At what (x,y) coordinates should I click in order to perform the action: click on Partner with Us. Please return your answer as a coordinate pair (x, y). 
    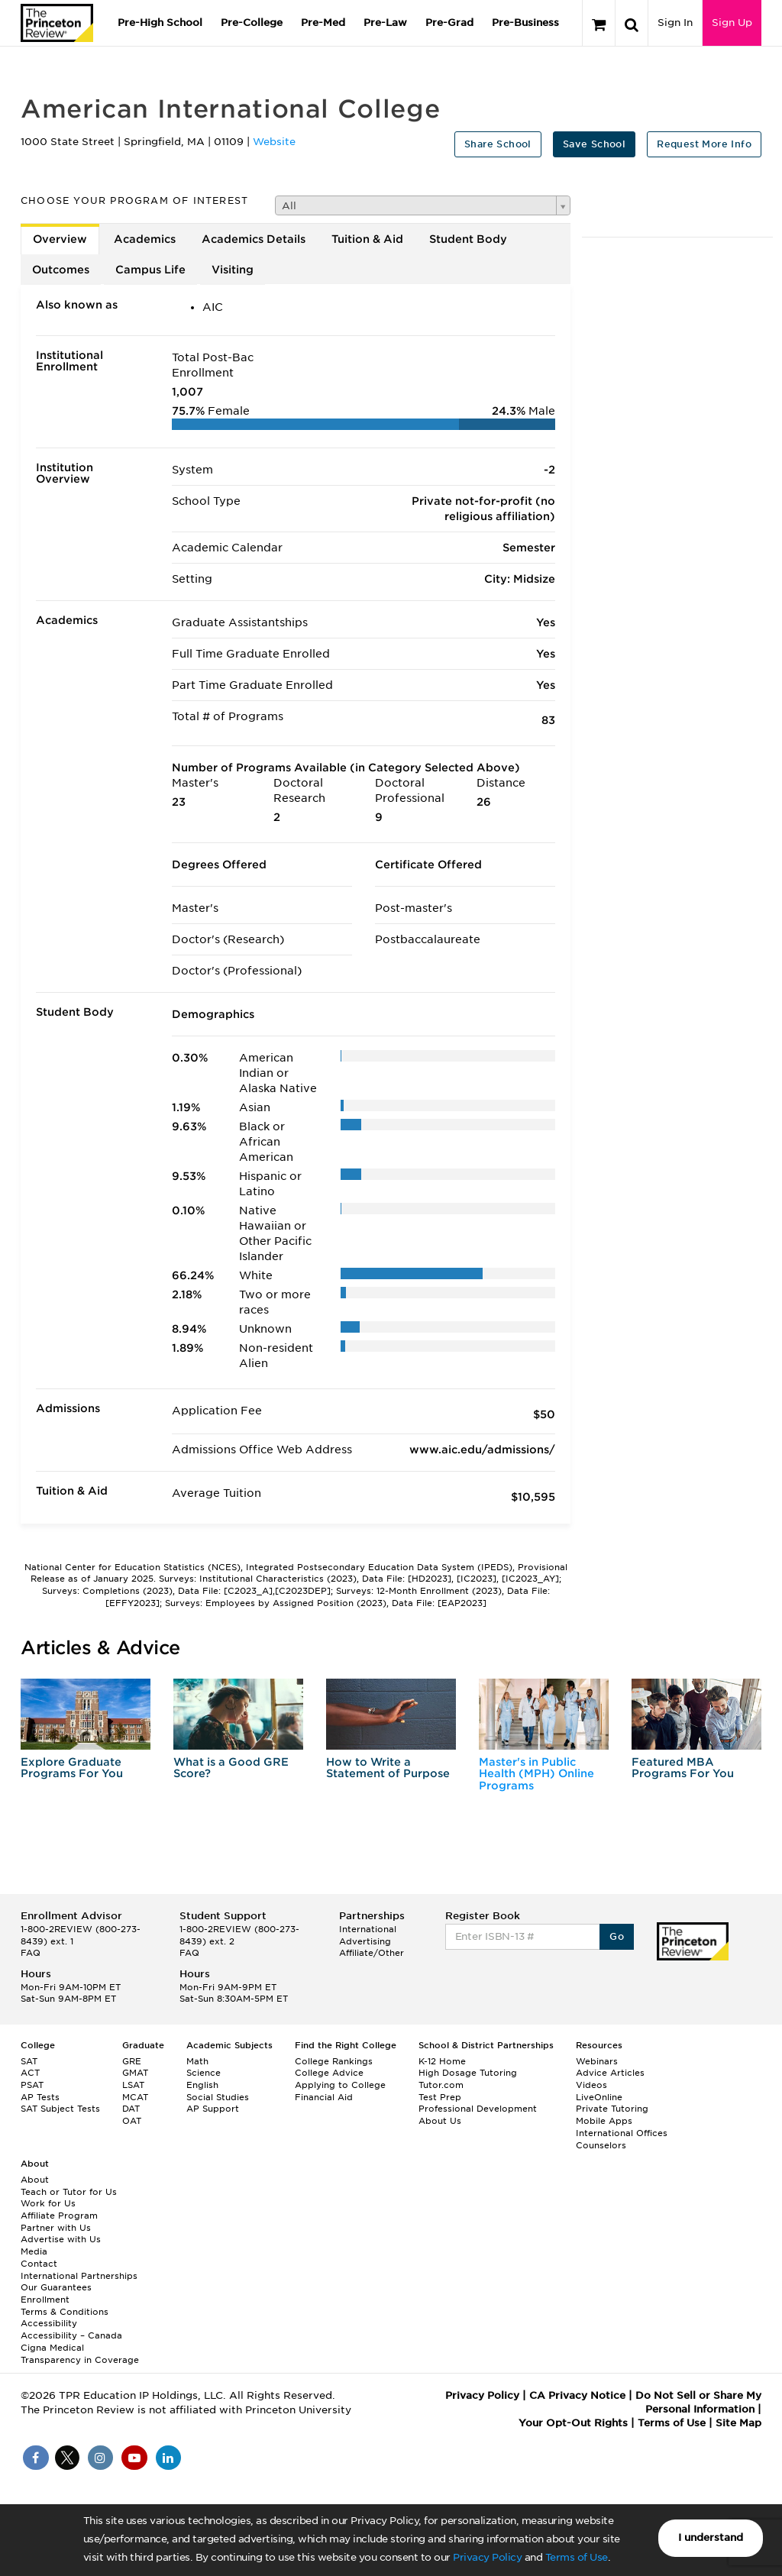
    Looking at the image, I should click on (56, 2227).